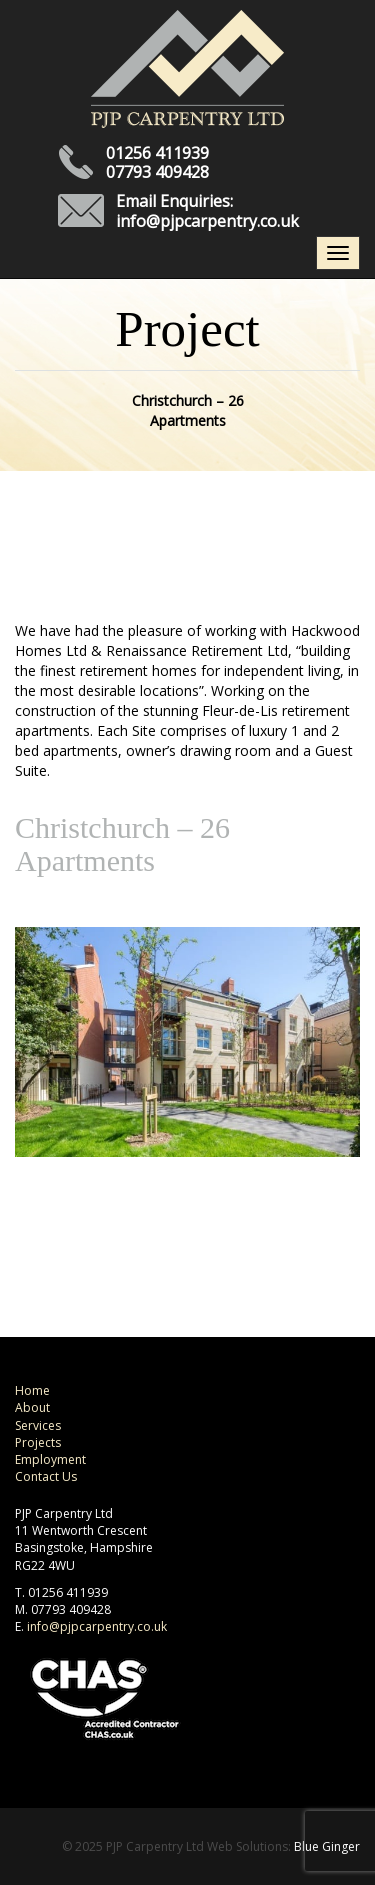  I want to click on Services, so click(38, 1425).